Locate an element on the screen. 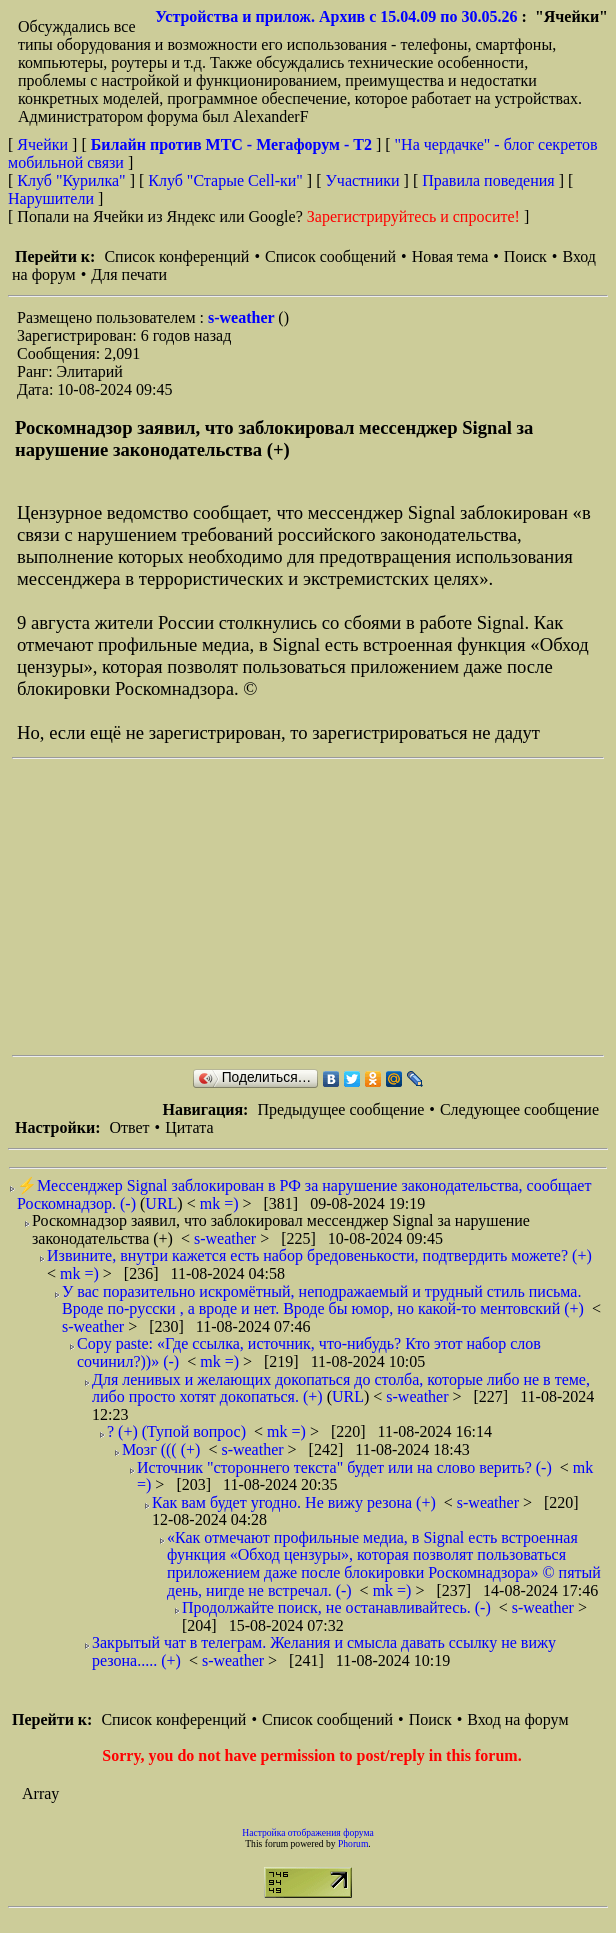 The height and width of the screenshot is (1933, 616). ? (+) (Тупой вопрос) is located at coordinates (176, 1431).